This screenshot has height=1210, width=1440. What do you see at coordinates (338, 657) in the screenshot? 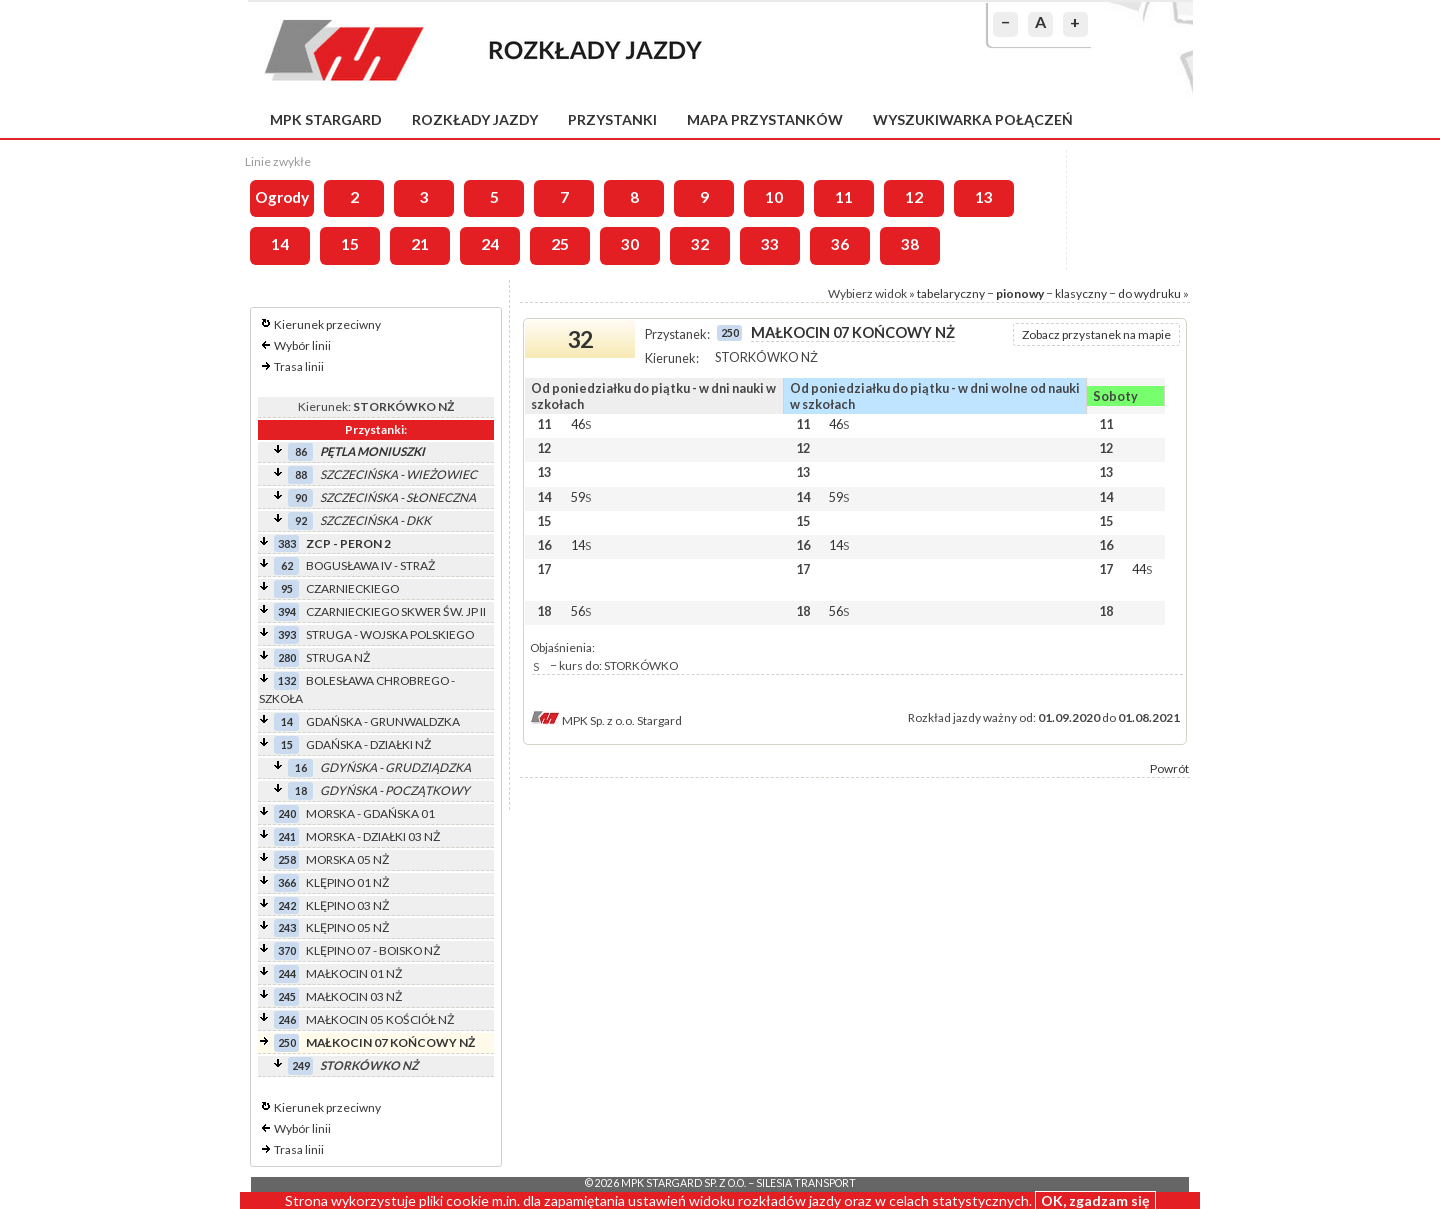
I see `STRUGA NŻ` at bounding box center [338, 657].